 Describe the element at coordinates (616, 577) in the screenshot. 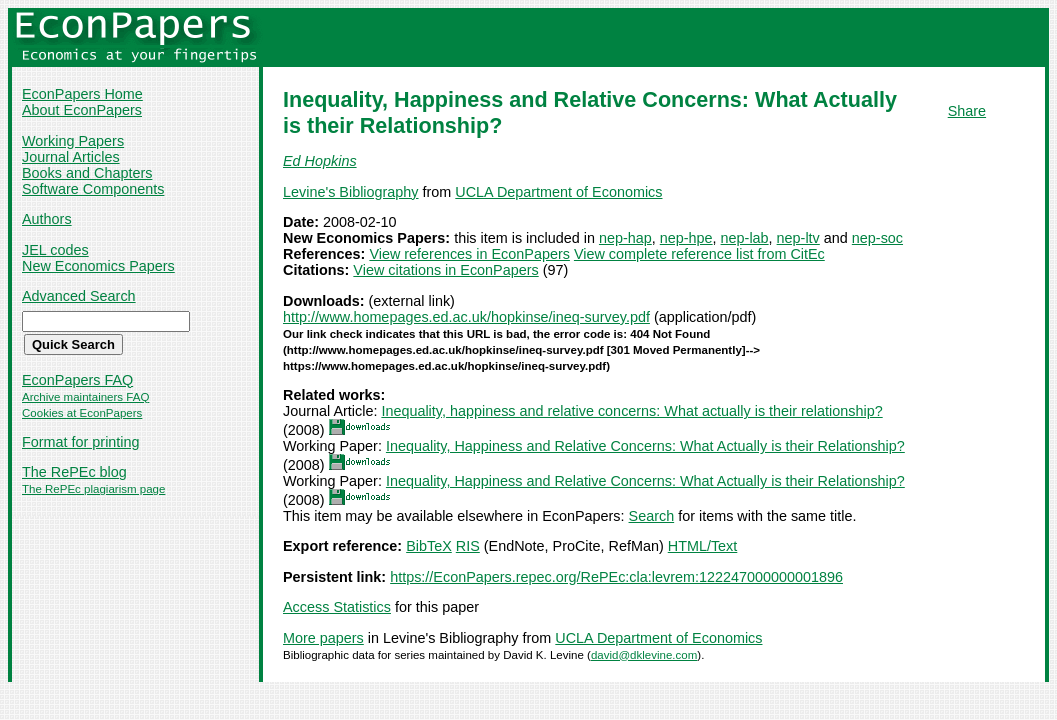

I see `https://EconPapers.repec.org/RePEc:cla:levrem:122247000000001896` at that location.